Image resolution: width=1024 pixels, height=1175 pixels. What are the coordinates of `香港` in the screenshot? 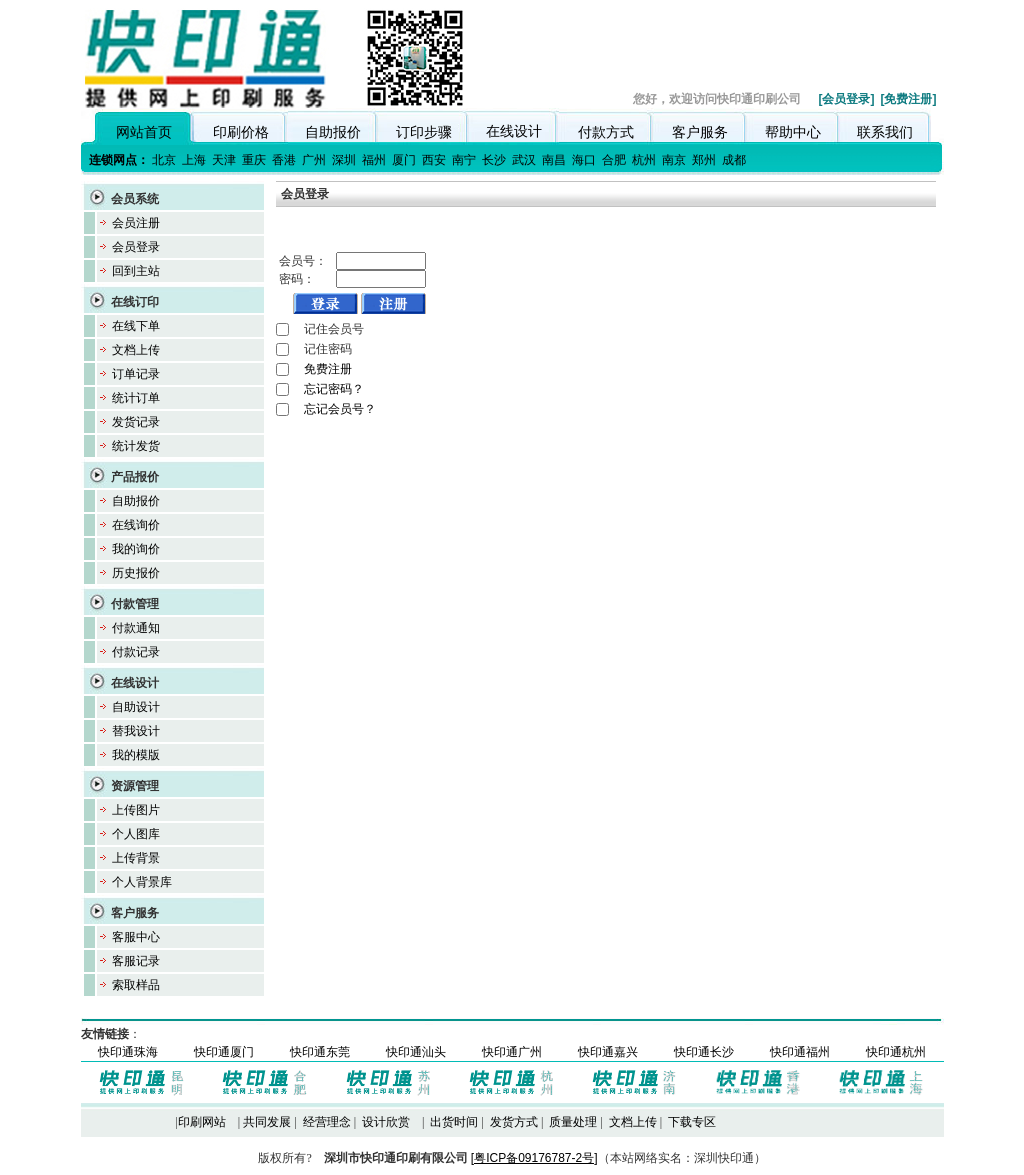 It's located at (284, 160).